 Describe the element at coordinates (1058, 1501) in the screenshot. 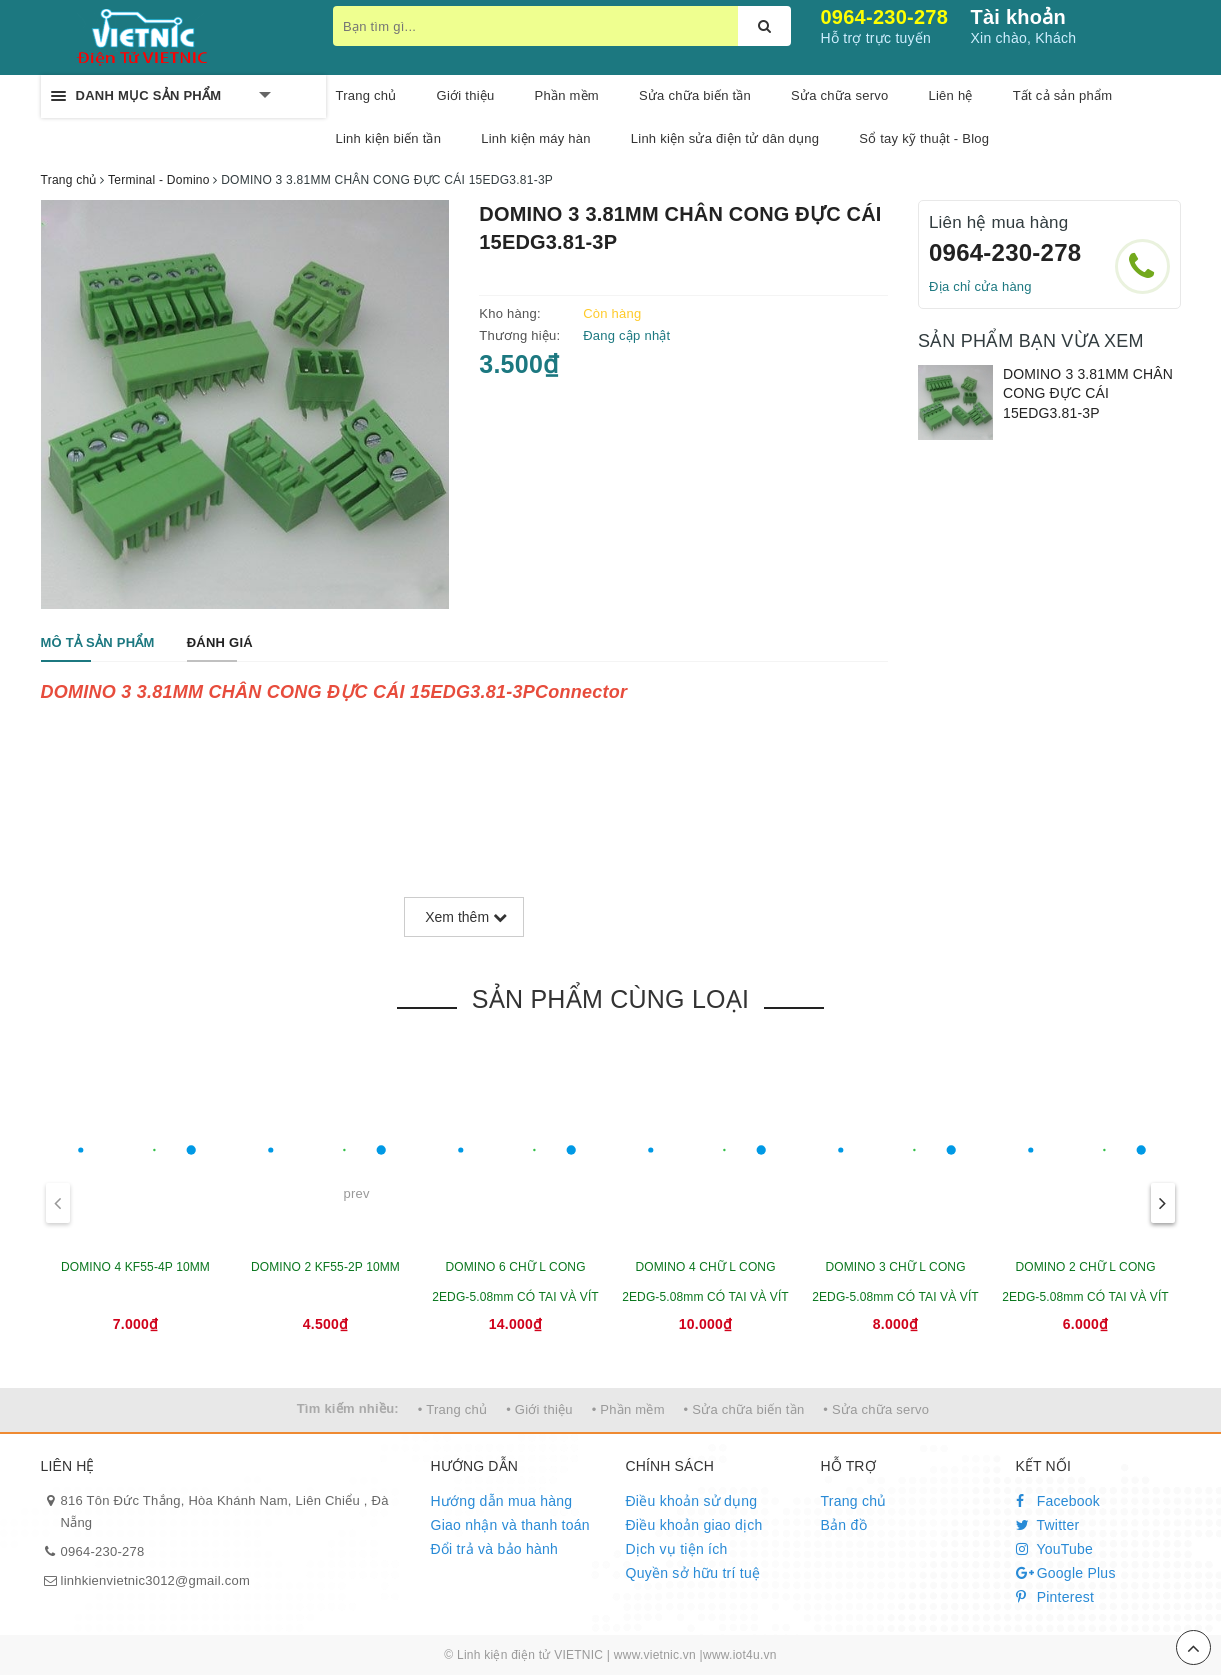

I see `Facebook` at that location.